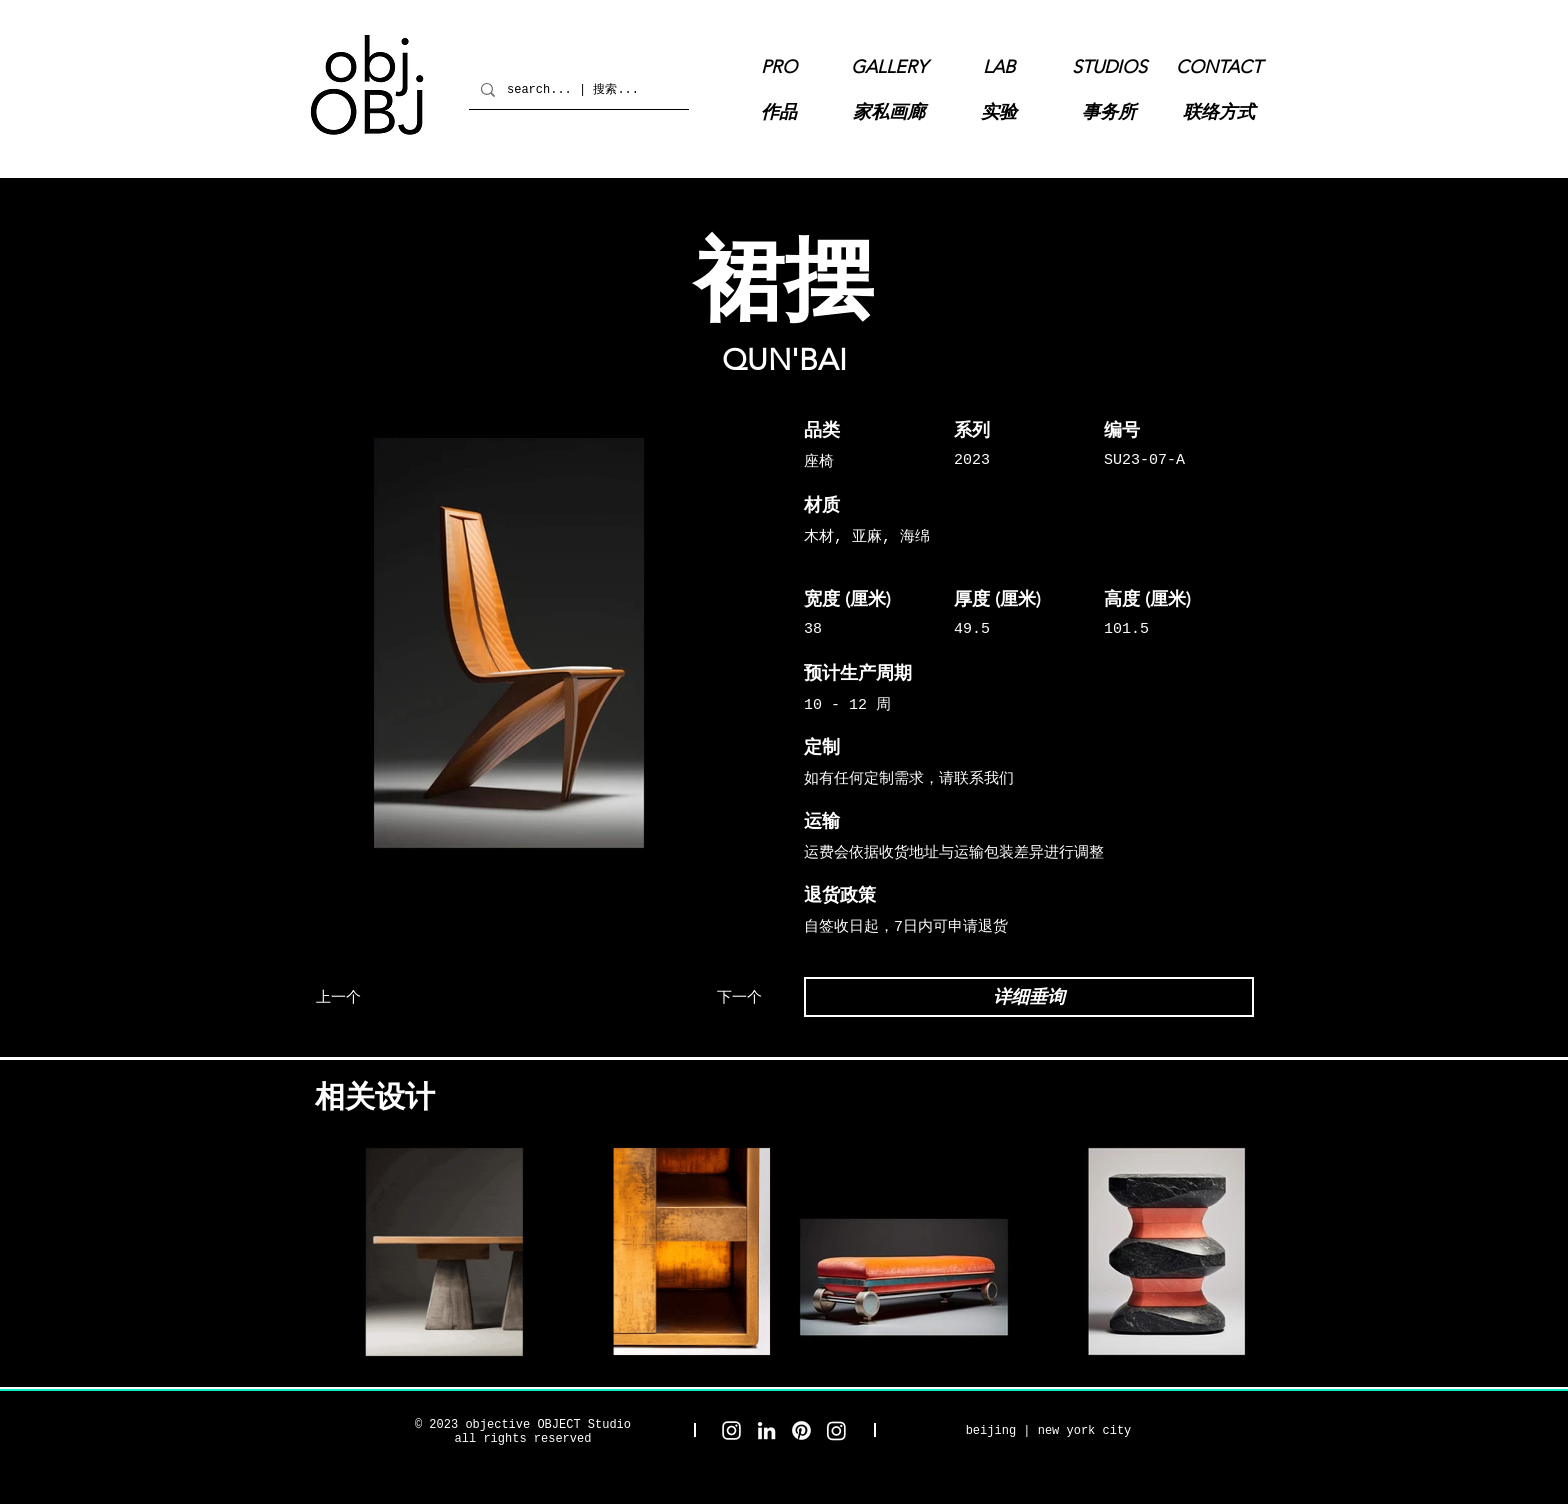 This screenshot has height=1504, width=1568. What do you see at coordinates (1029, 997) in the screenshot?
I see `[详细垂询]` at bounding box center [1029, 997].